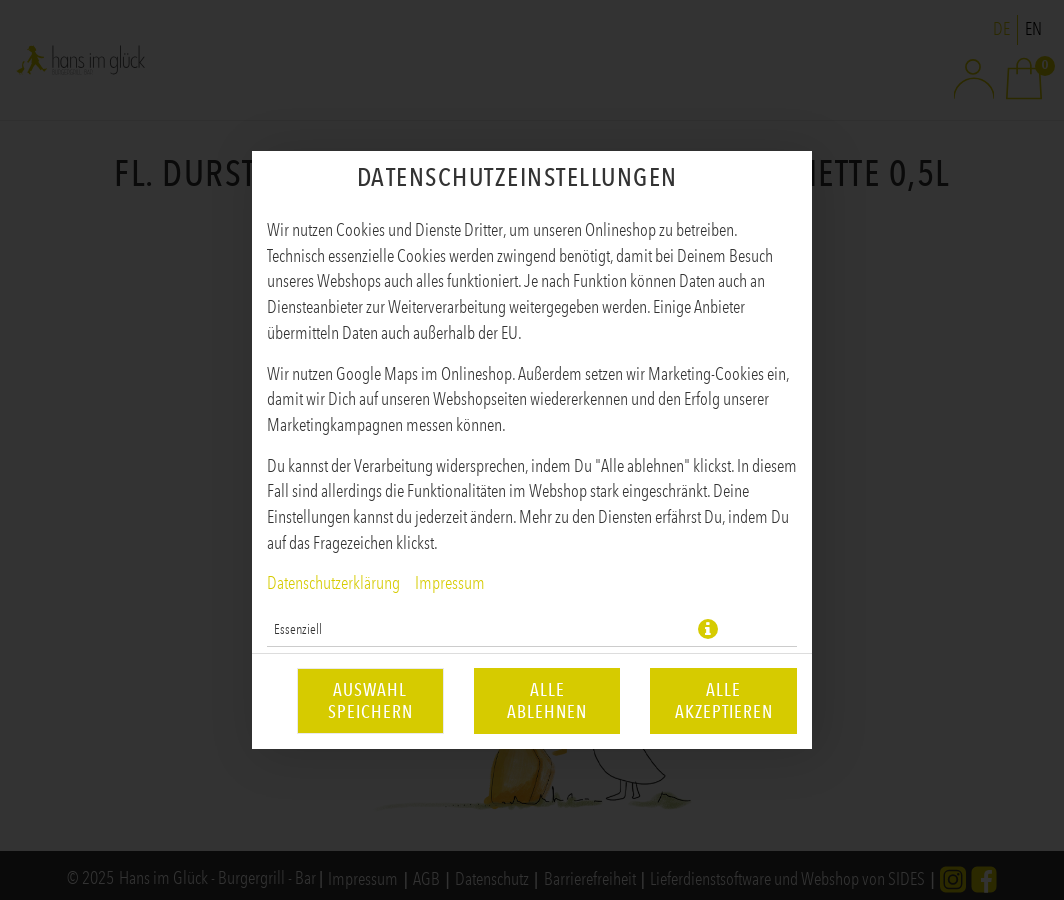 This screenshot has width=1064, height=900. Describe the element at coordinates (708, 629) in the screenshot. I see `[button]` at that location.